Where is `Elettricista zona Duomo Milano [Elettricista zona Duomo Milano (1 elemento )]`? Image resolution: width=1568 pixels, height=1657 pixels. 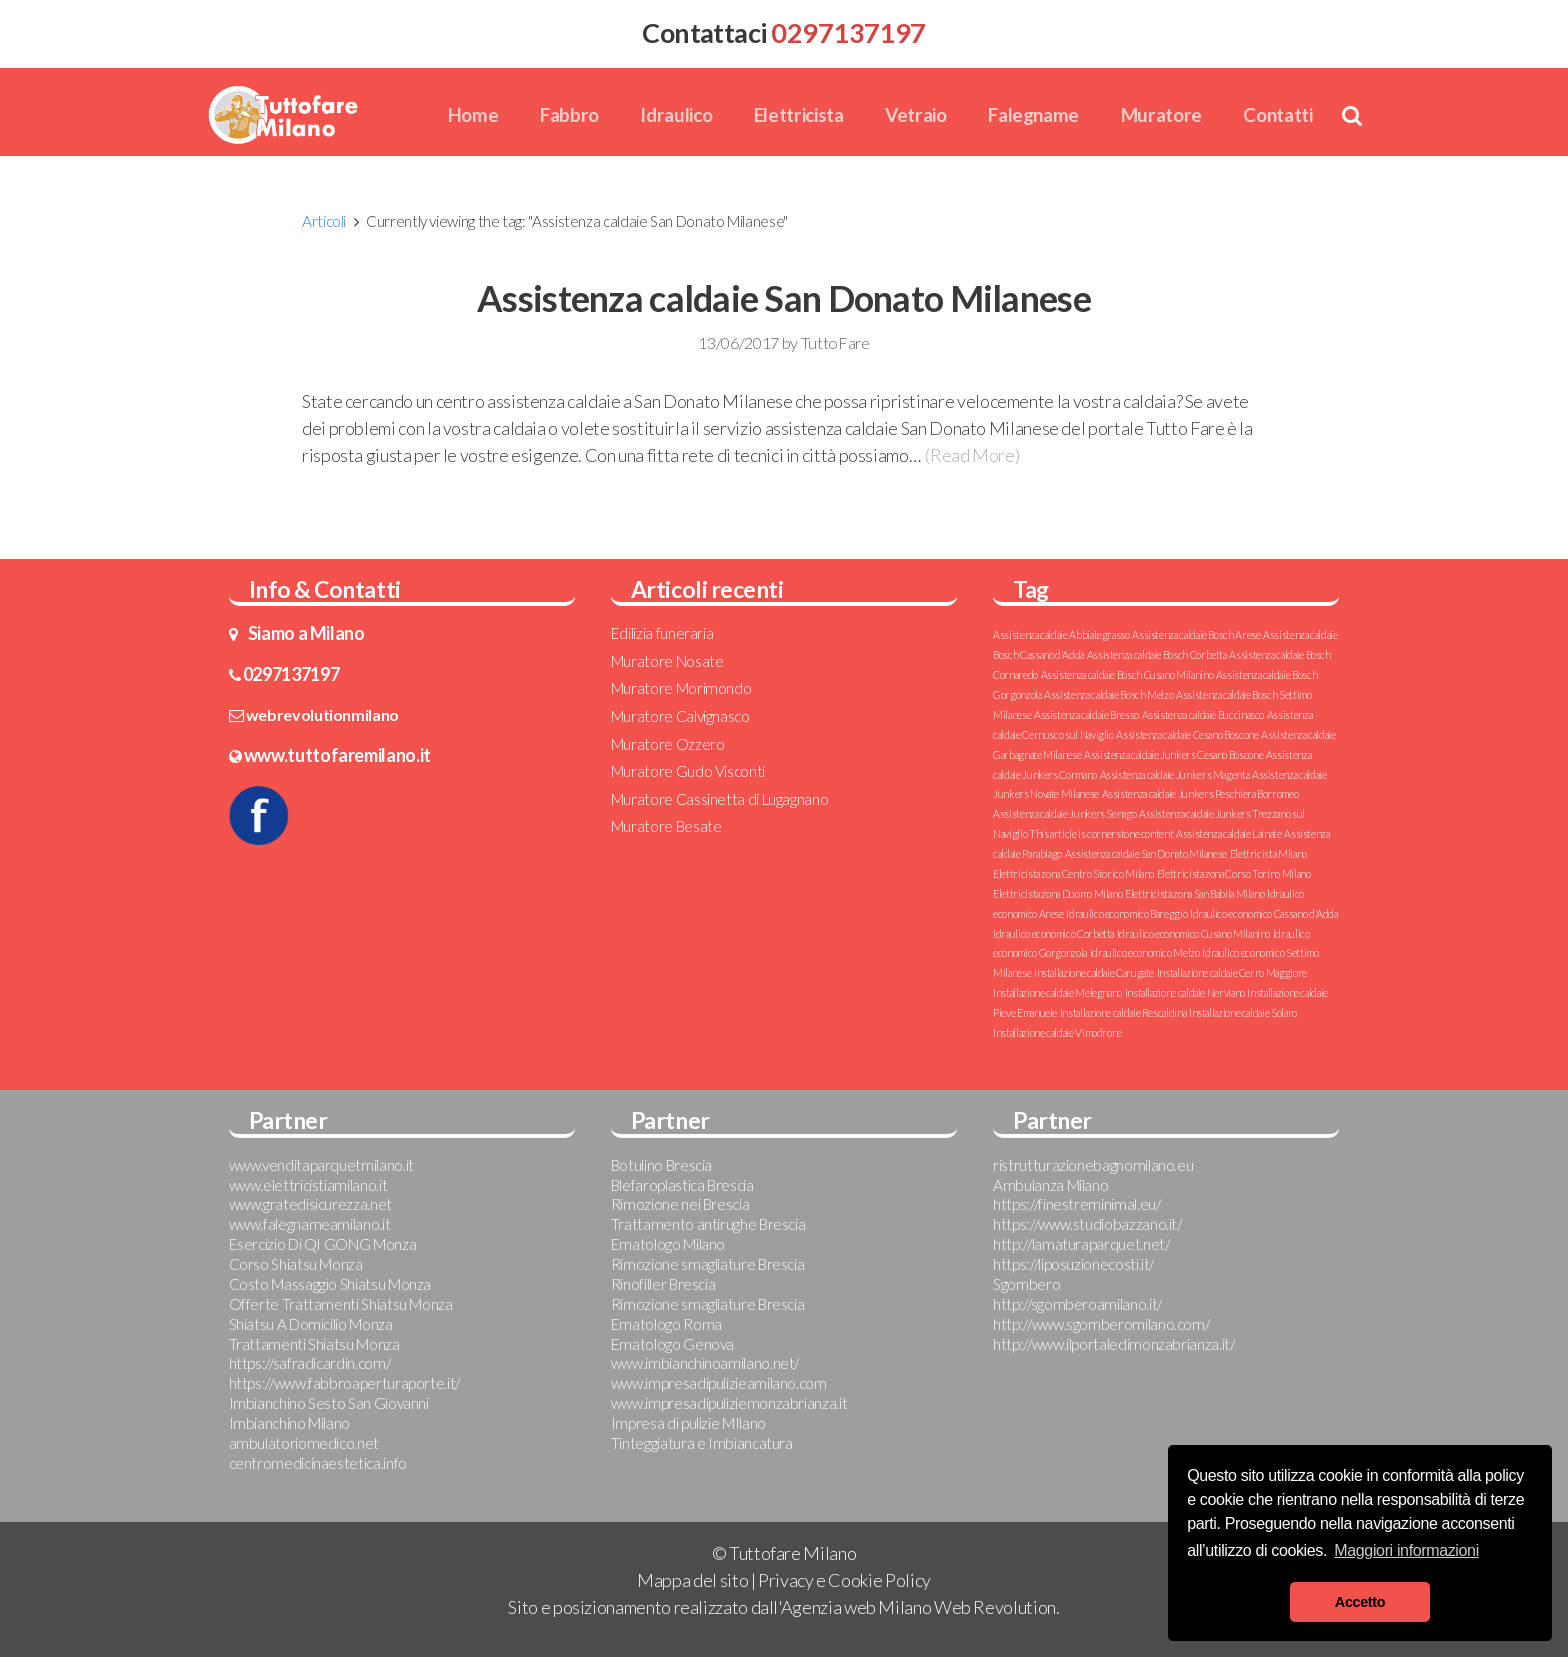 Elettricista zona Duomo Milano [Elettricista zona Duomo Milano (1 elemento )] is located at coordinates (1057, 893).